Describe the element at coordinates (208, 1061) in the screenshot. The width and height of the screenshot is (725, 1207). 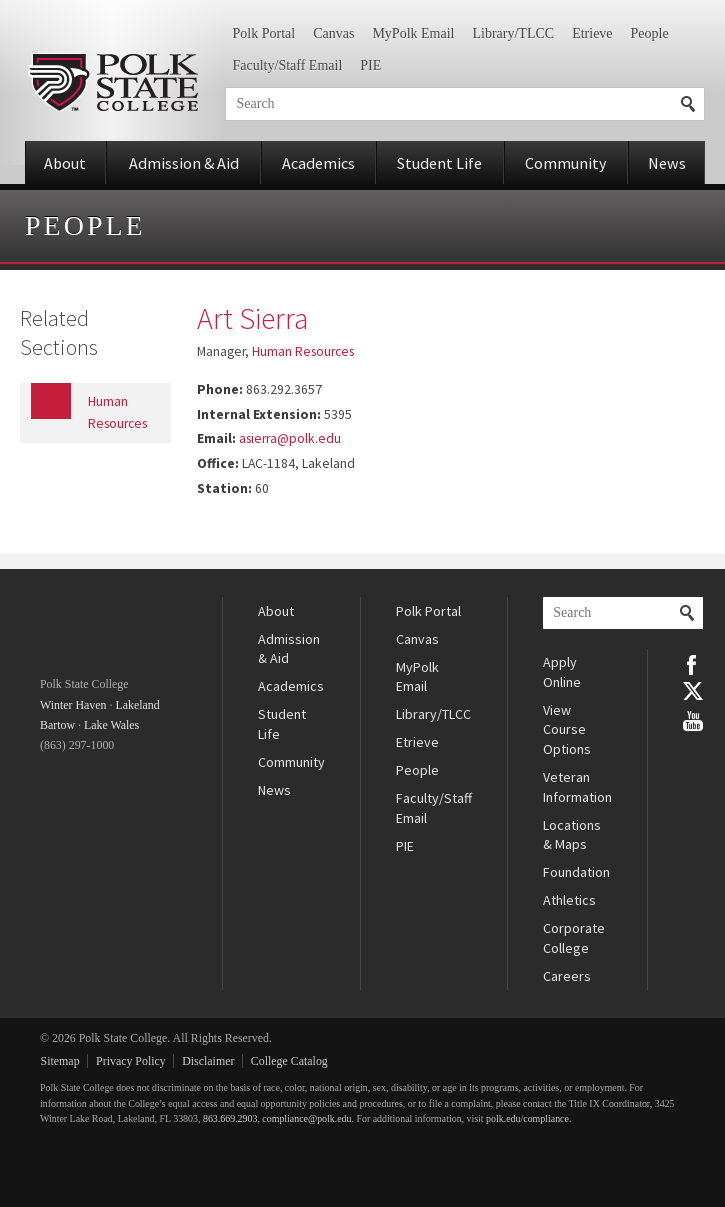
I see `Disclaimer` at that location.